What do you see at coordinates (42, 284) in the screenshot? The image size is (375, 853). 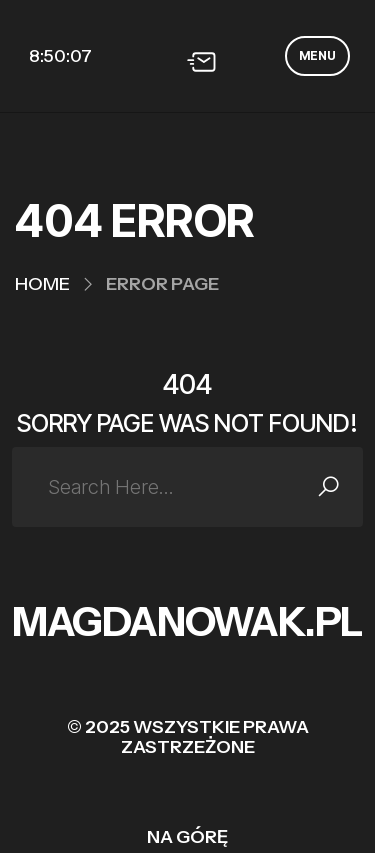 I see `Home` at bounding box center [42, 284].